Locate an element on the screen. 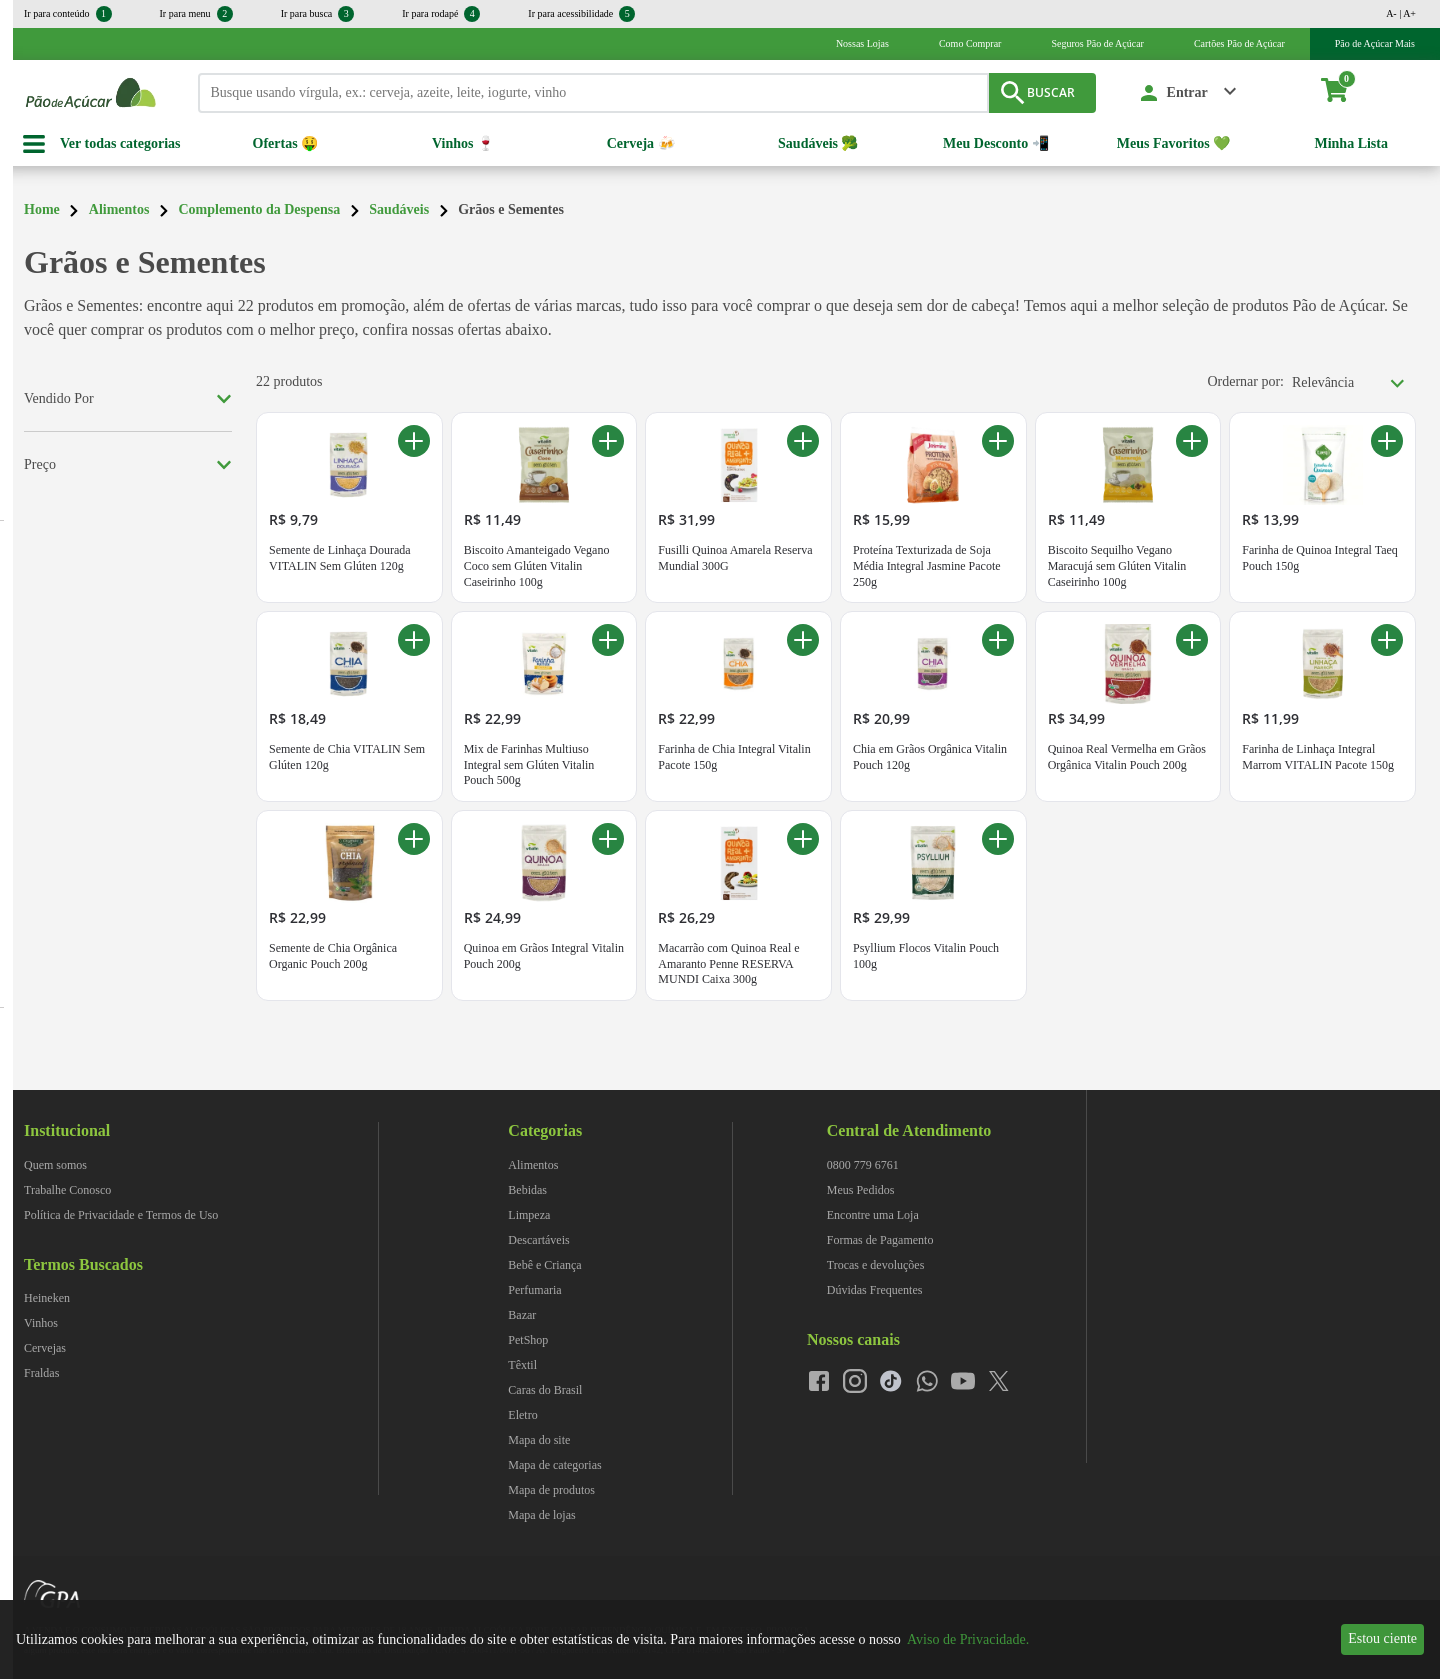 The width and height of the screenshot is (1440, 1679). Cervejas [navegar para Cervejas] is located at coordinates (45, 1348).